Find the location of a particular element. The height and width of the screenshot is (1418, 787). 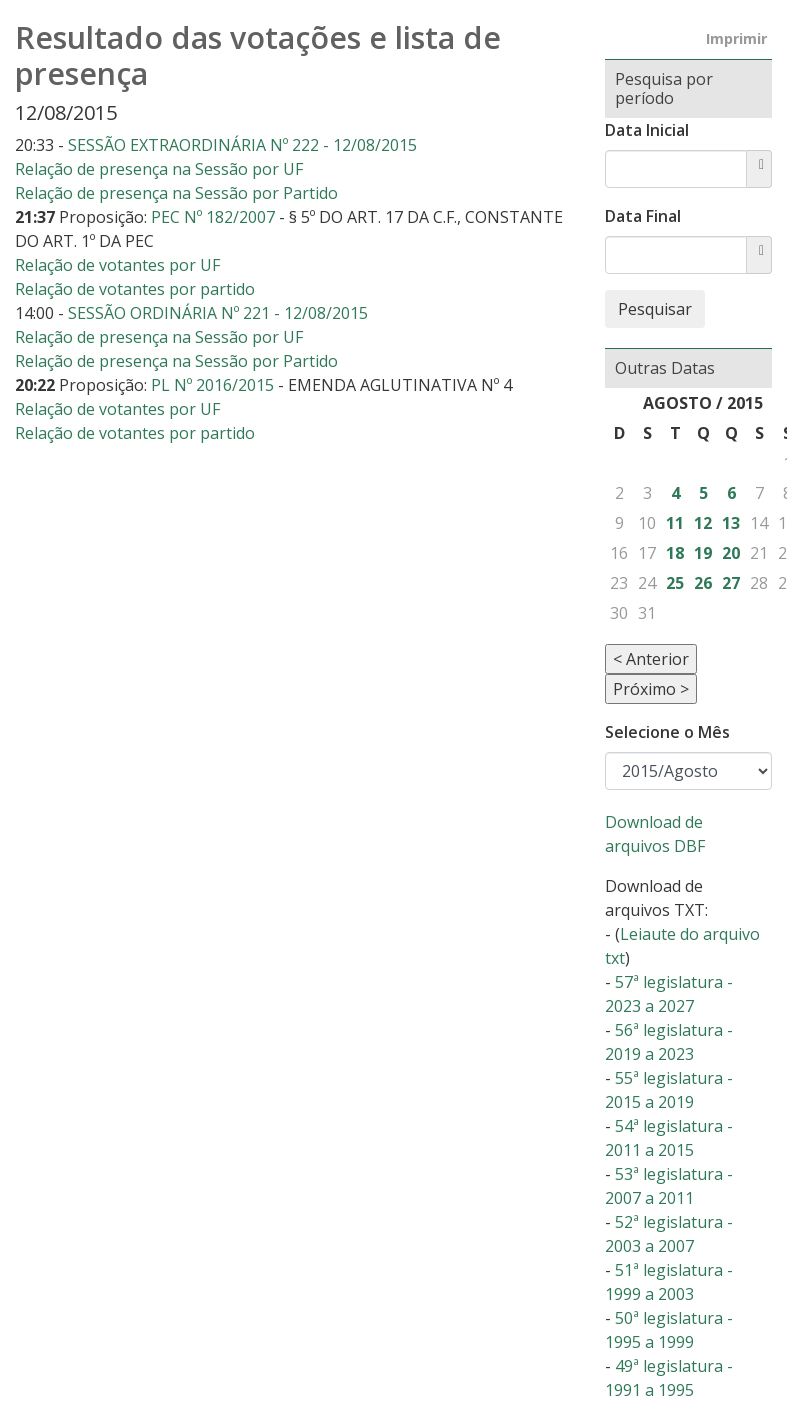

Data Inicial is located at coordinates (647, 130).